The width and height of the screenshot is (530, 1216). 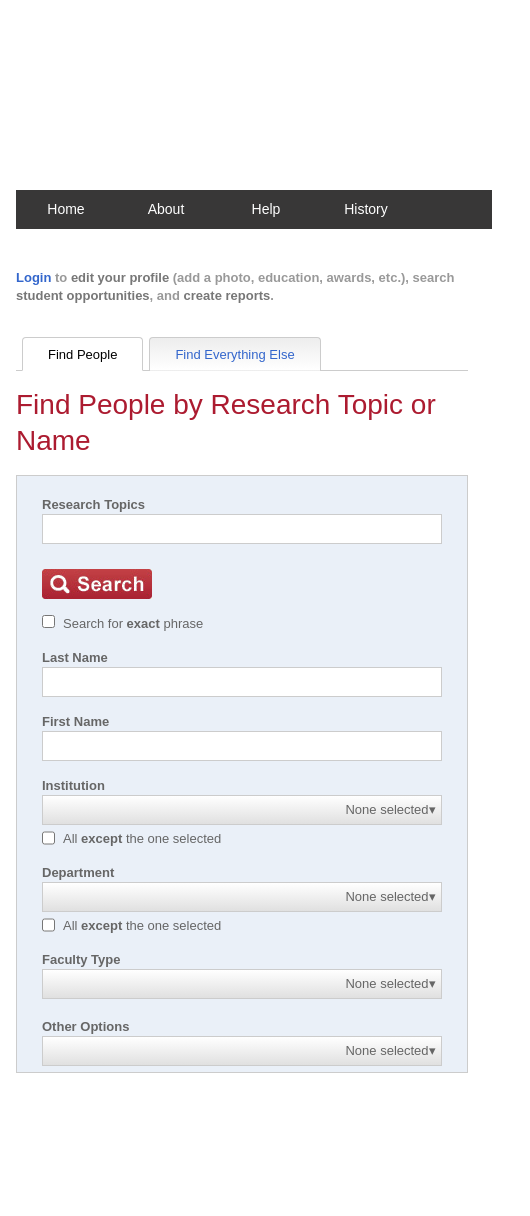 What do you see at coordinates (48, 621) in the screenshot?
I see `[Exact match]` at bounding box center [48, 621].